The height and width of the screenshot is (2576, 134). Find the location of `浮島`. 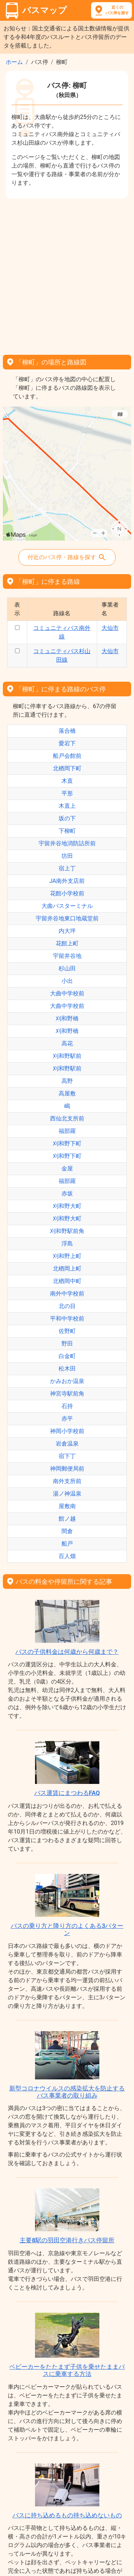

浮島 is located at coordinates (67, 1243).